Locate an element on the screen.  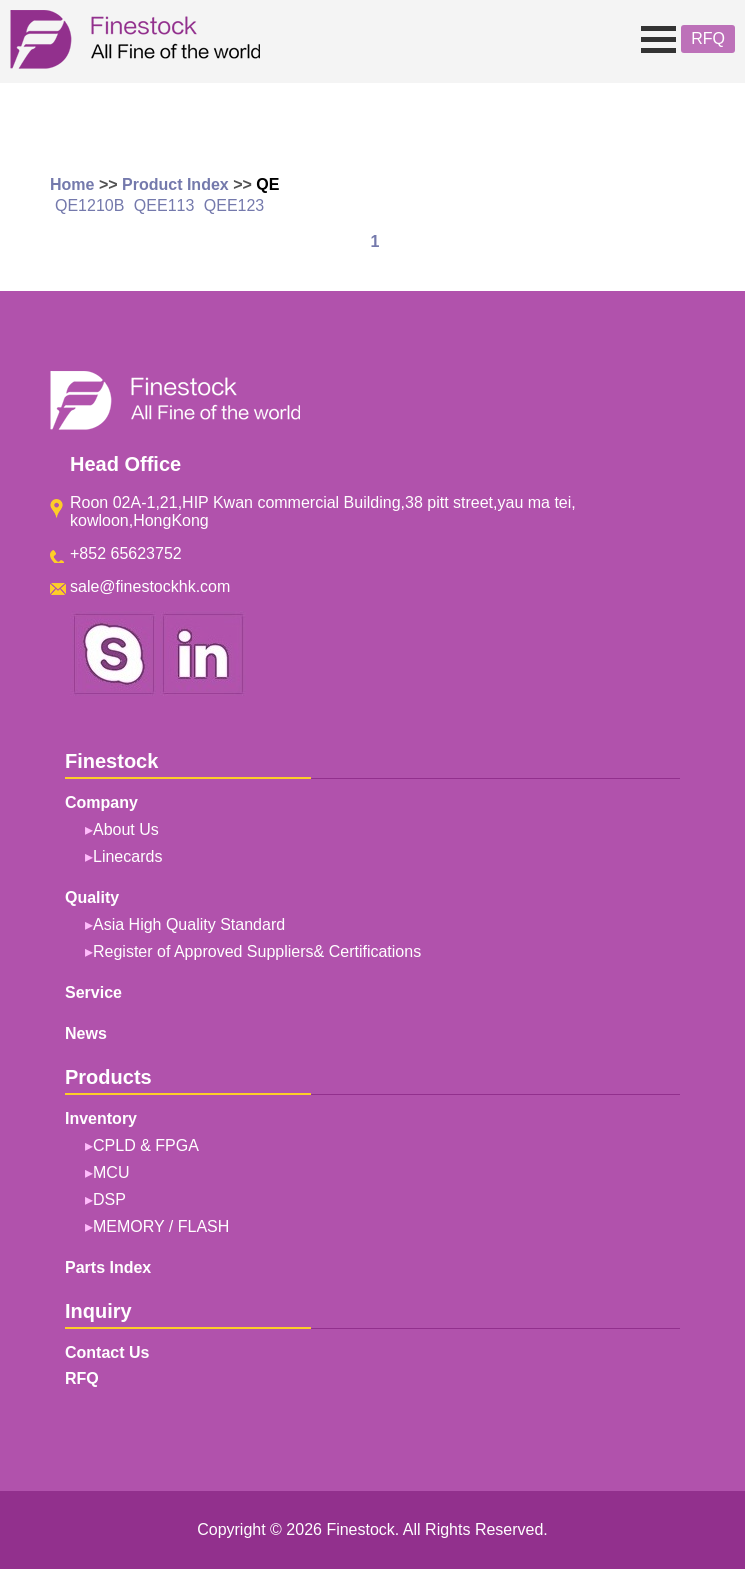
QEE123 is located at coordinates (234, 205).